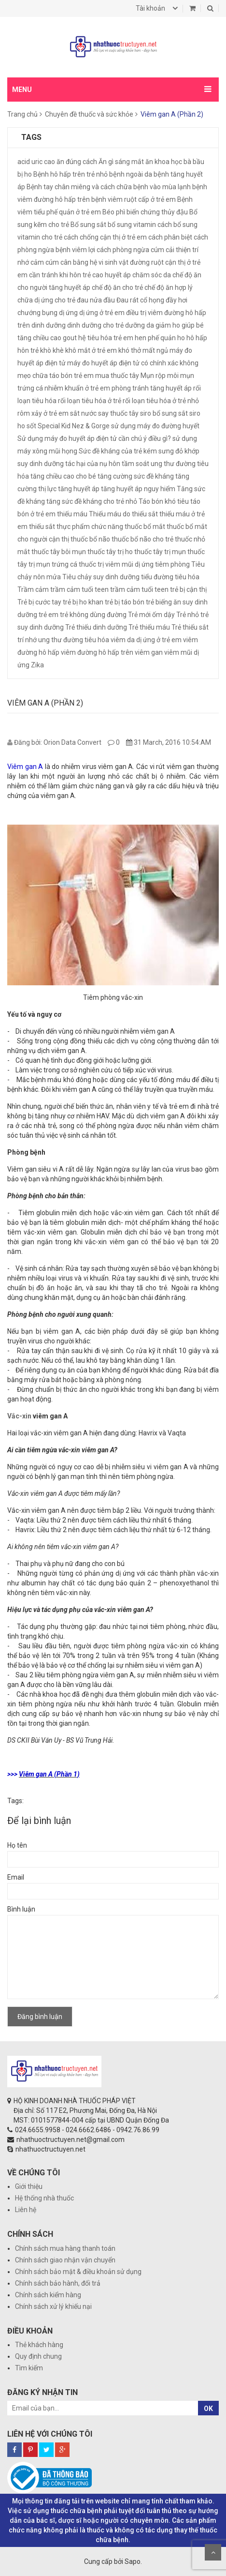 The height and width of the screenshot is (2576, 226). I want to click on thực phẩm chức năng, so click(89, 526).